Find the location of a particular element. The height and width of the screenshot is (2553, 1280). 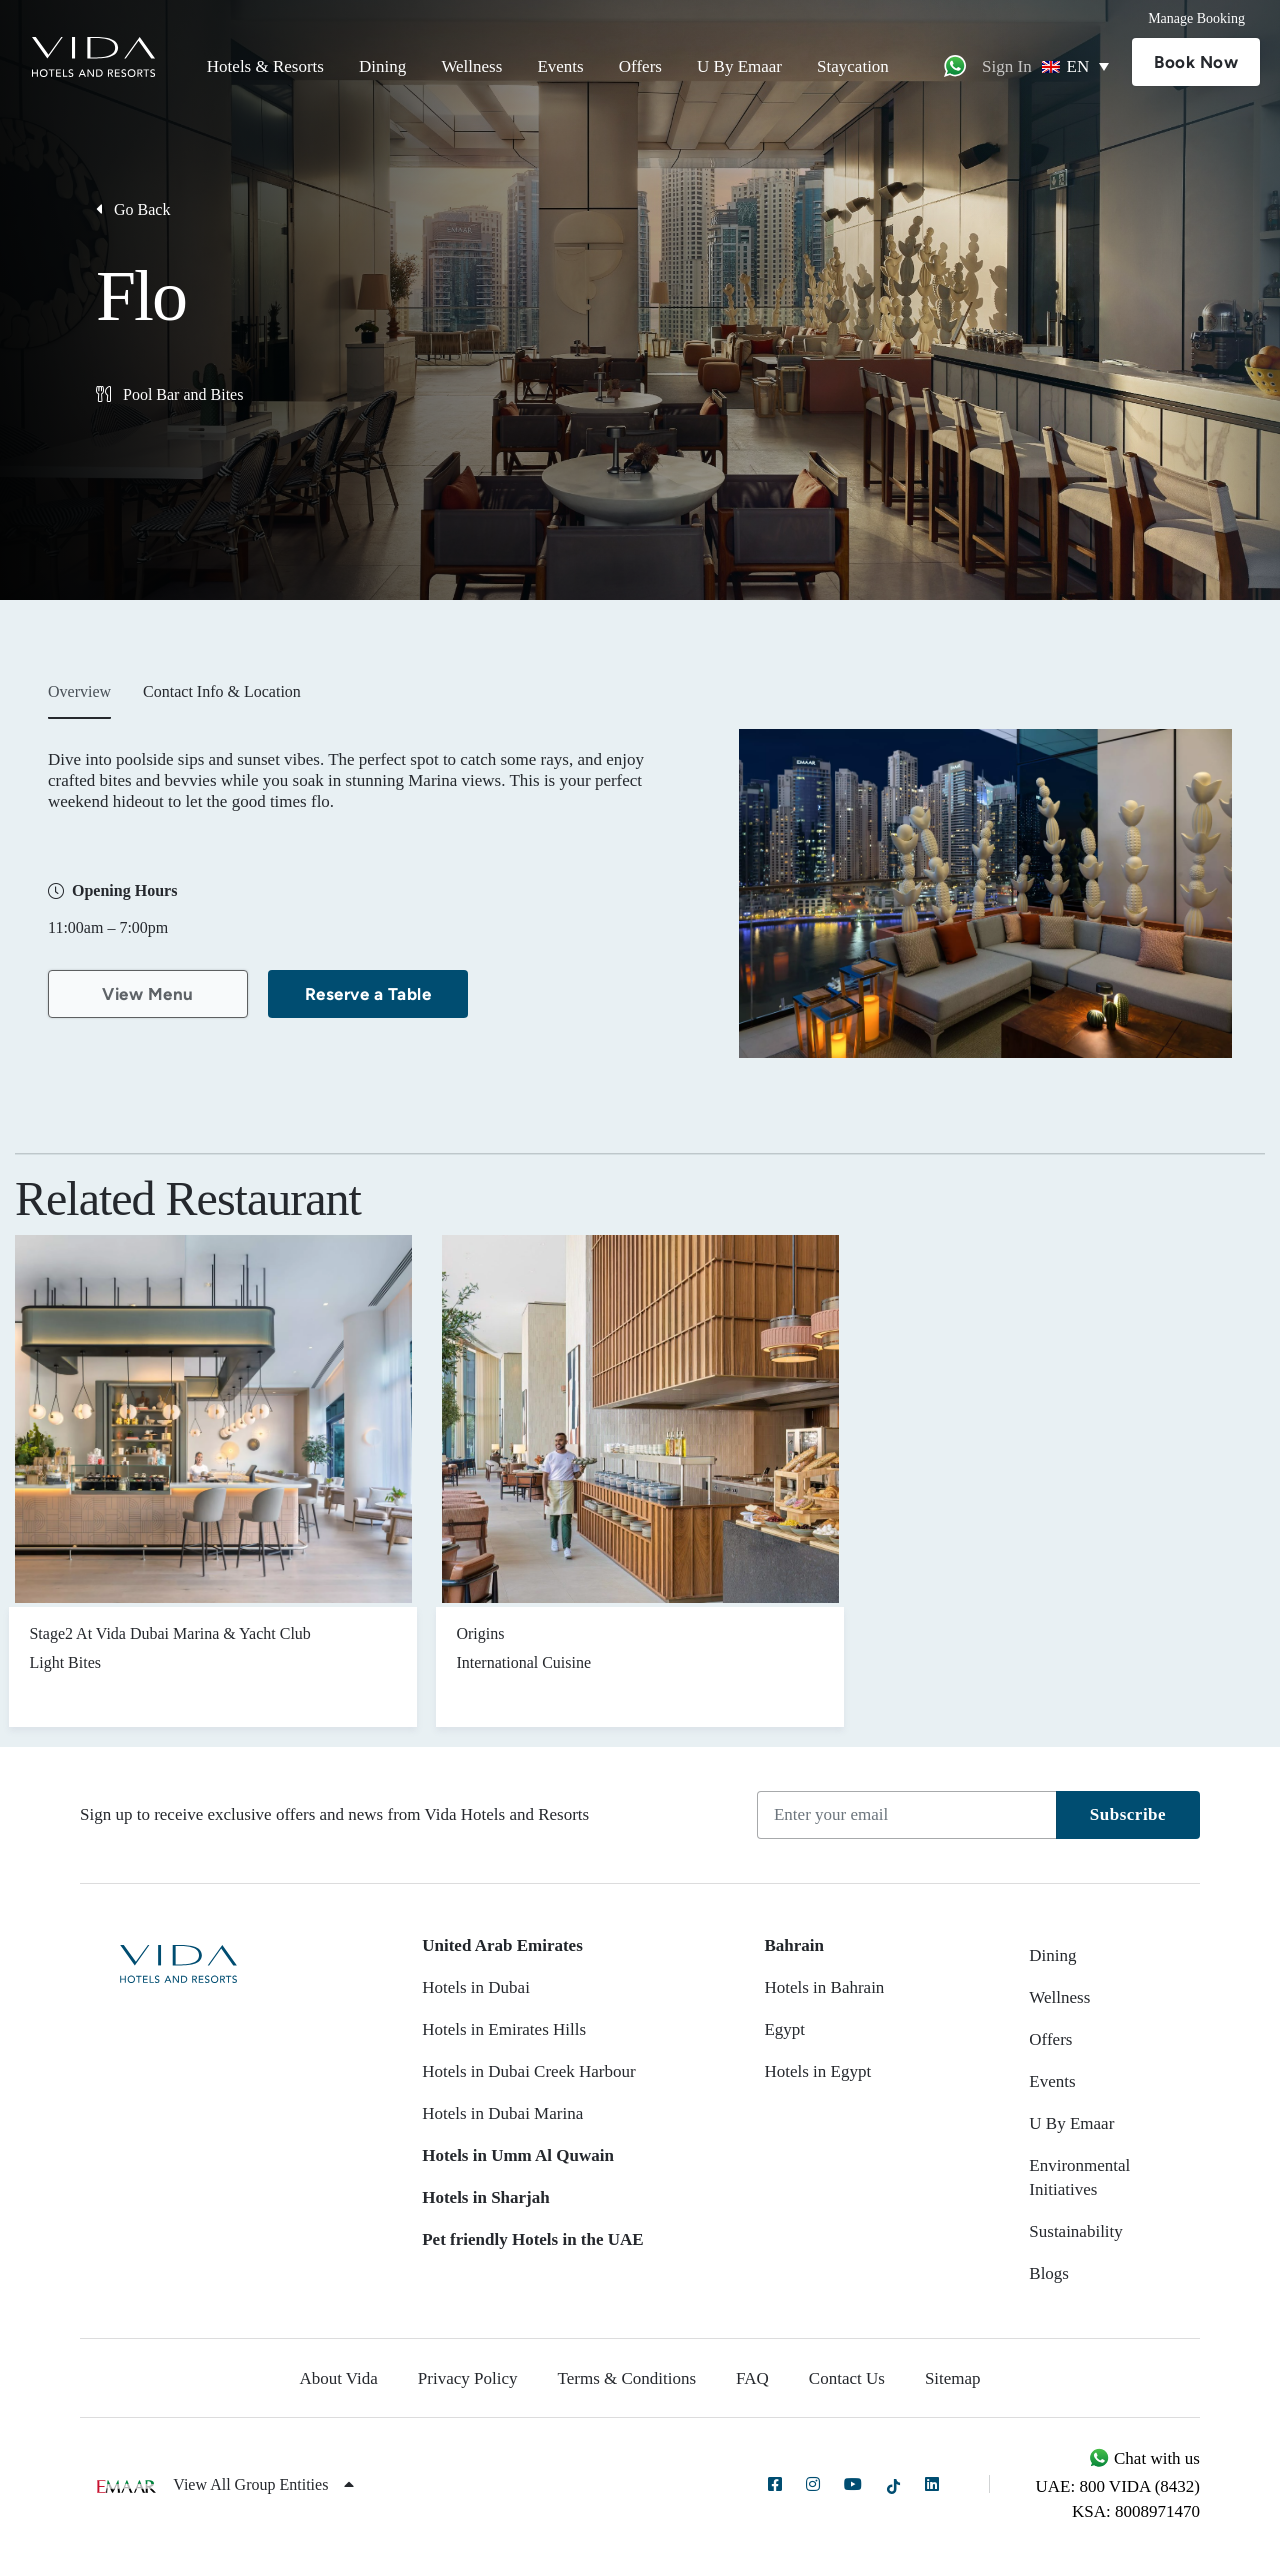

Subscribe is located at coordinates (1128, 1814).